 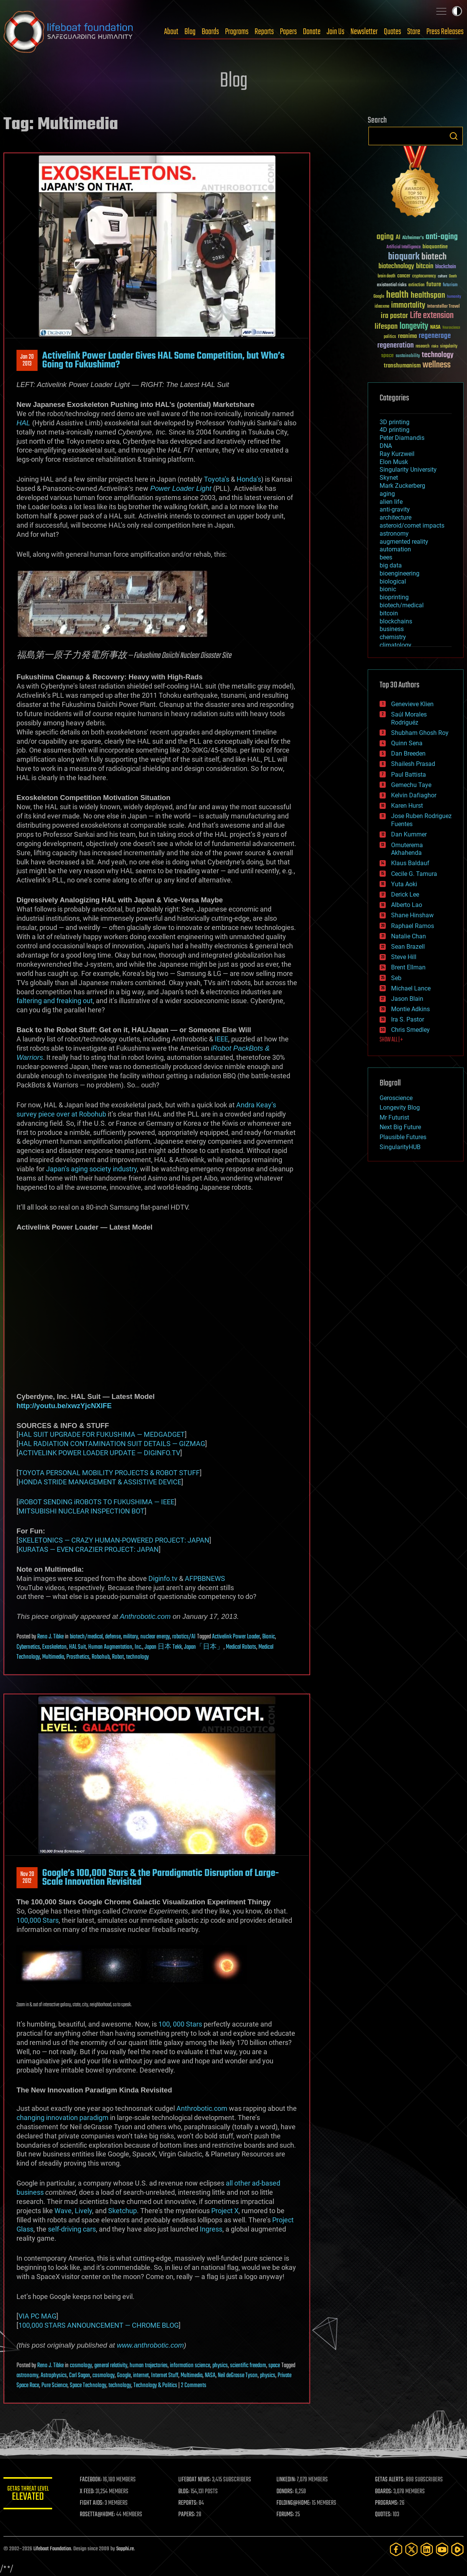 I want to click on information science, so click(x=190, y=2366).